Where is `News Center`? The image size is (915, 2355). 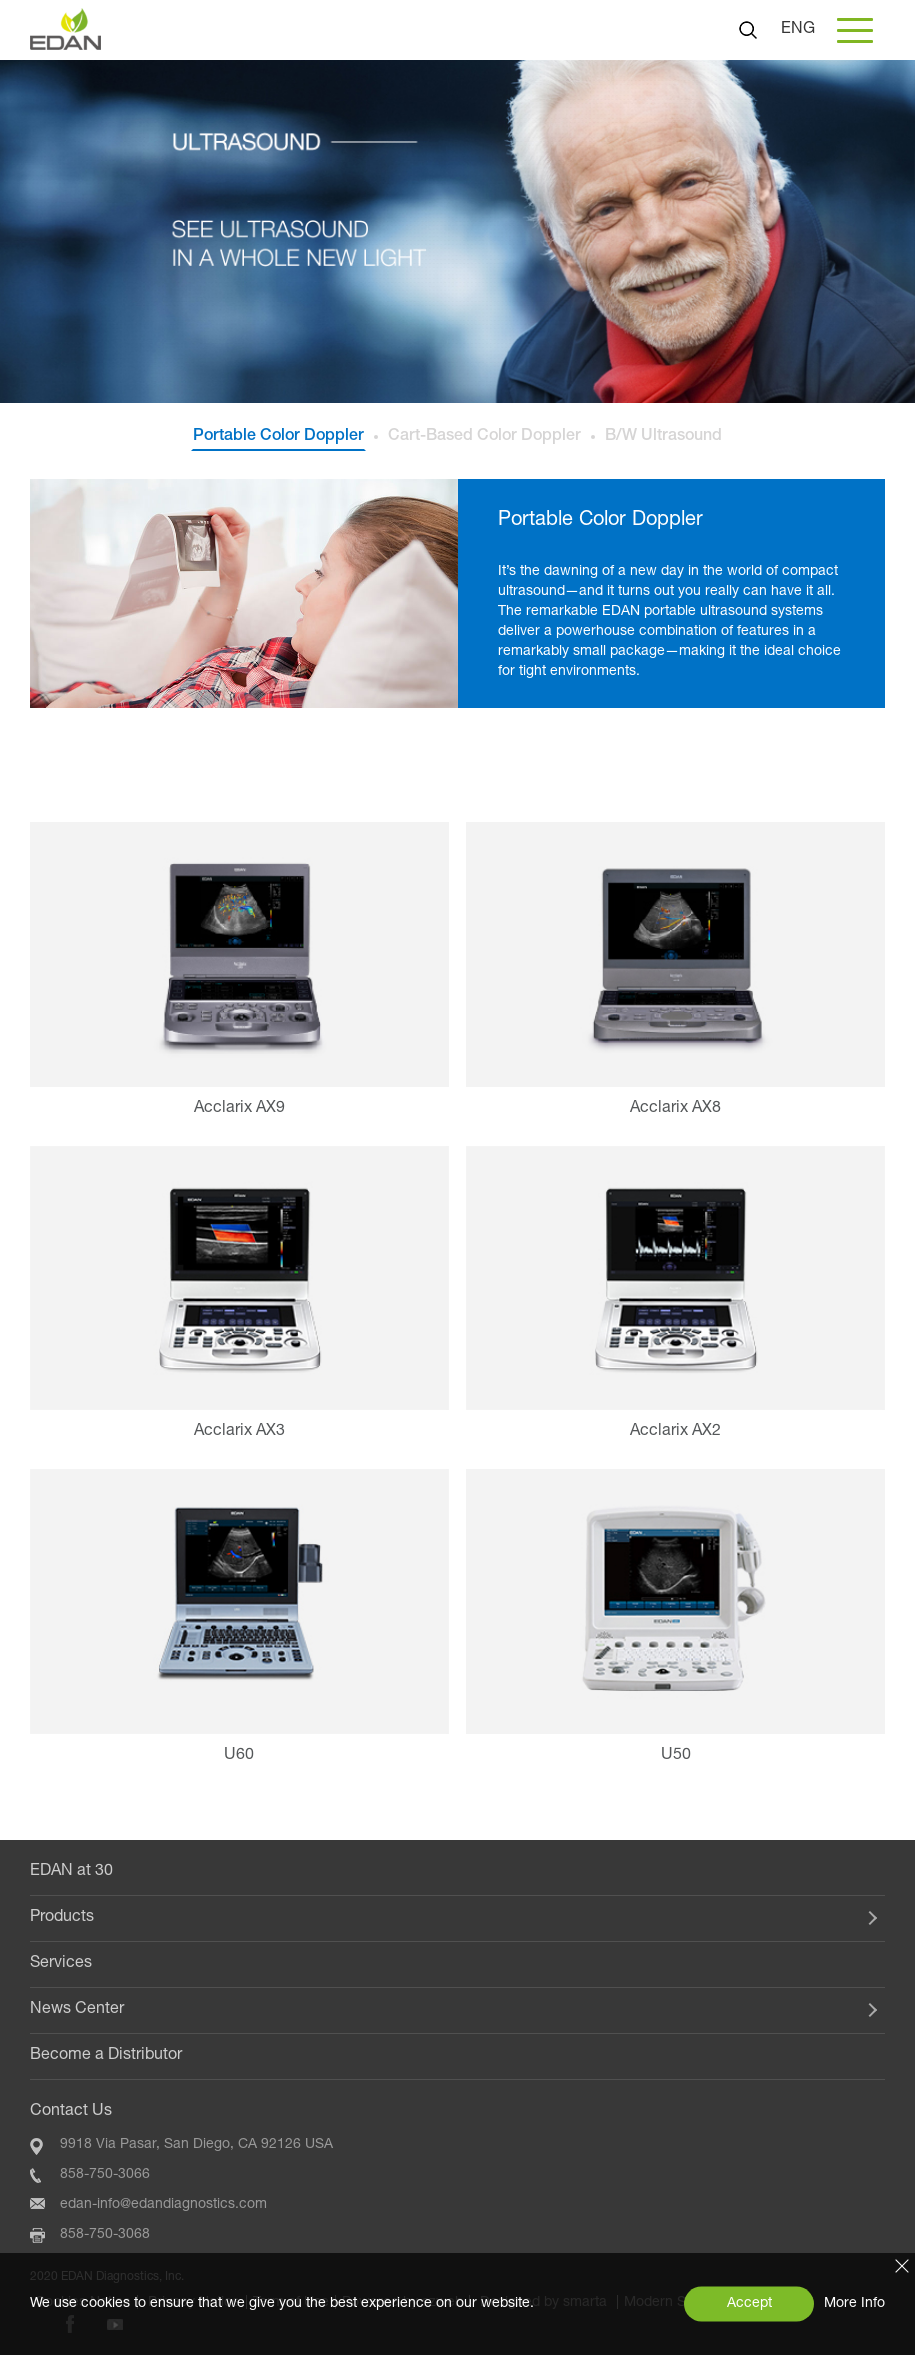
News Center is located at coordinates (77, 2010).